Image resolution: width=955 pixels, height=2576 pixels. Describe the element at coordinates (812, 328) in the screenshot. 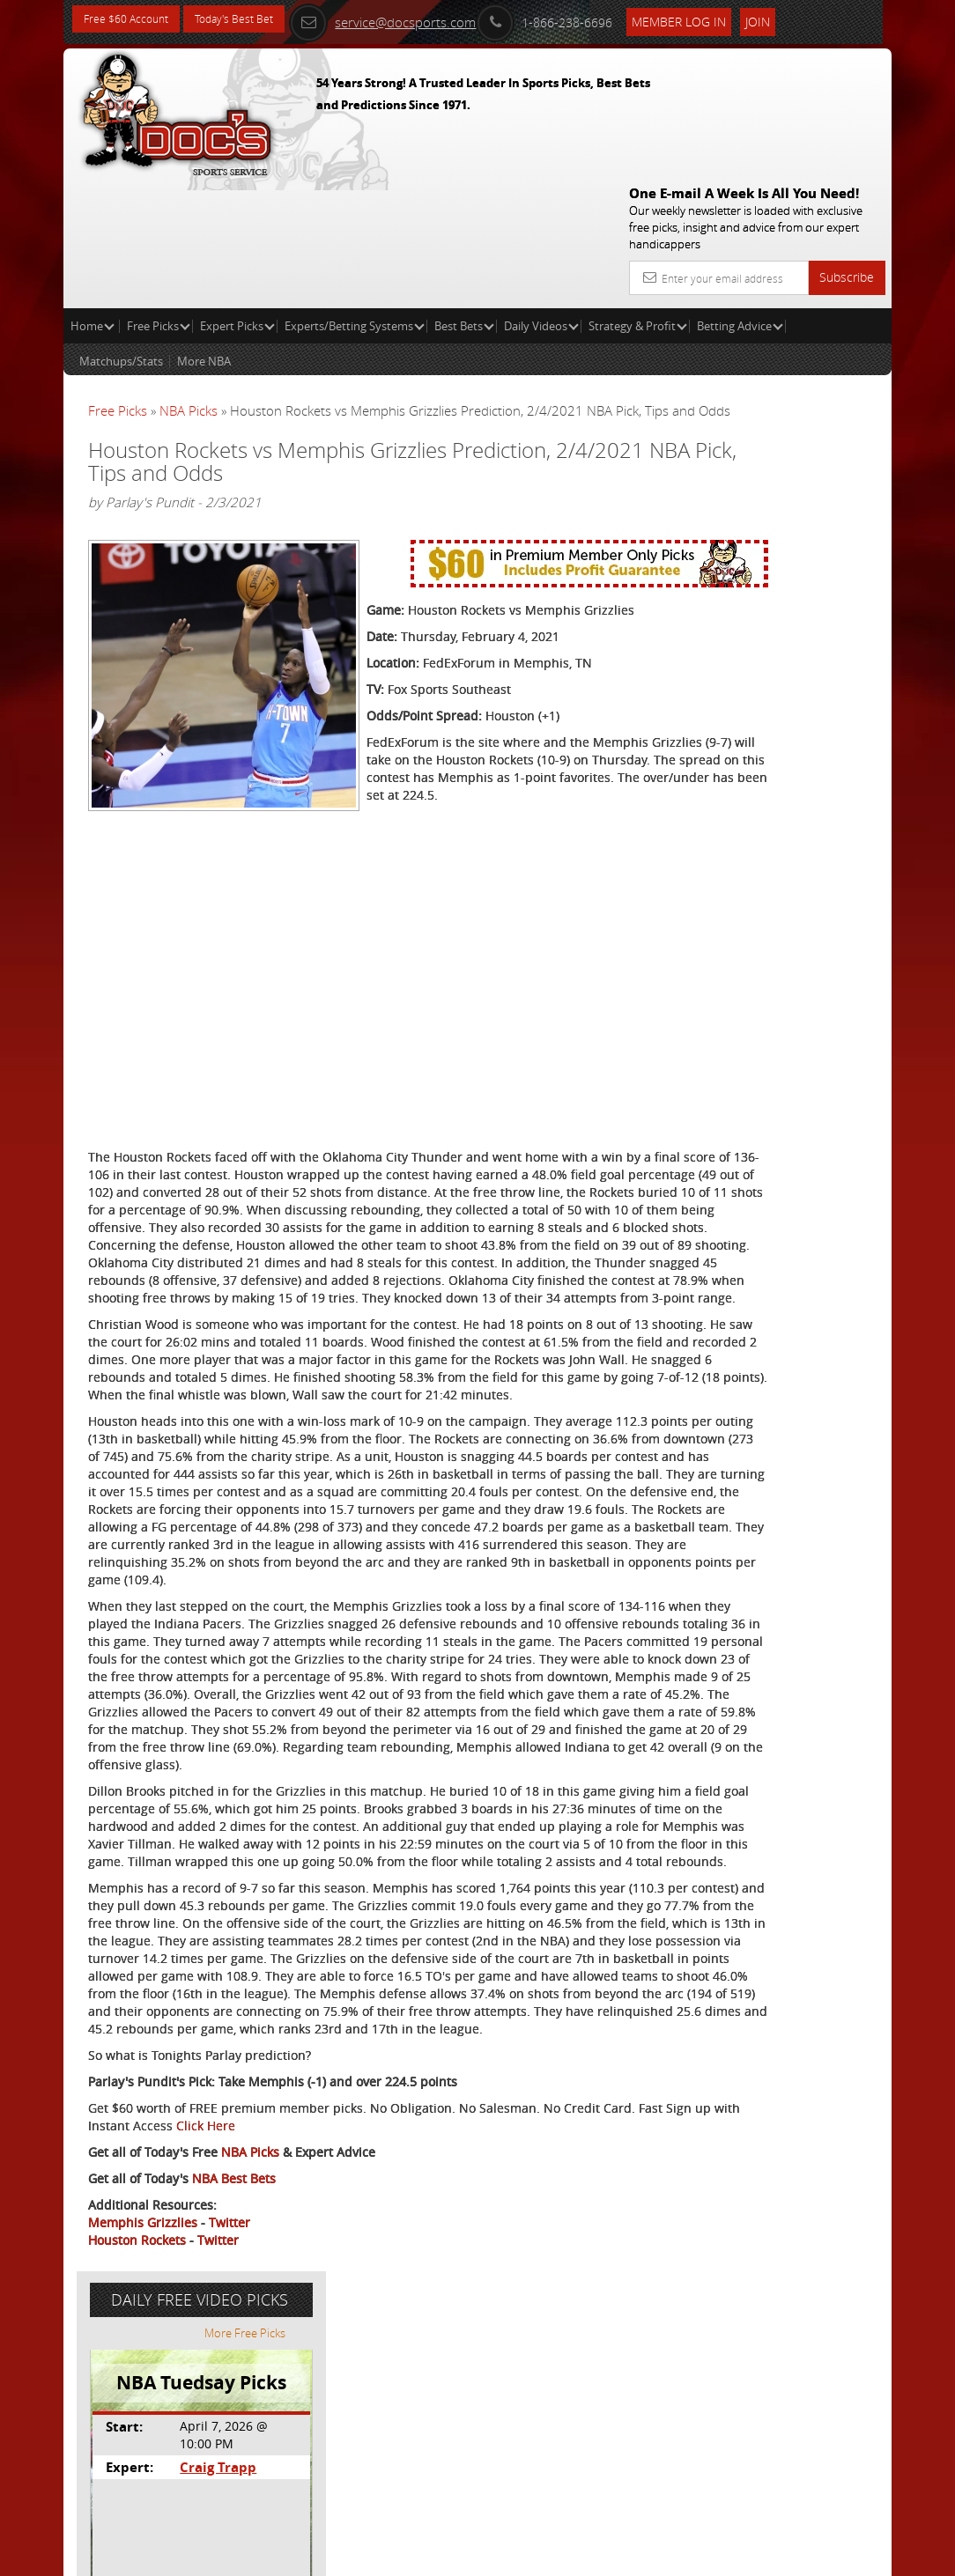

I see `More Free Picks` at that location.